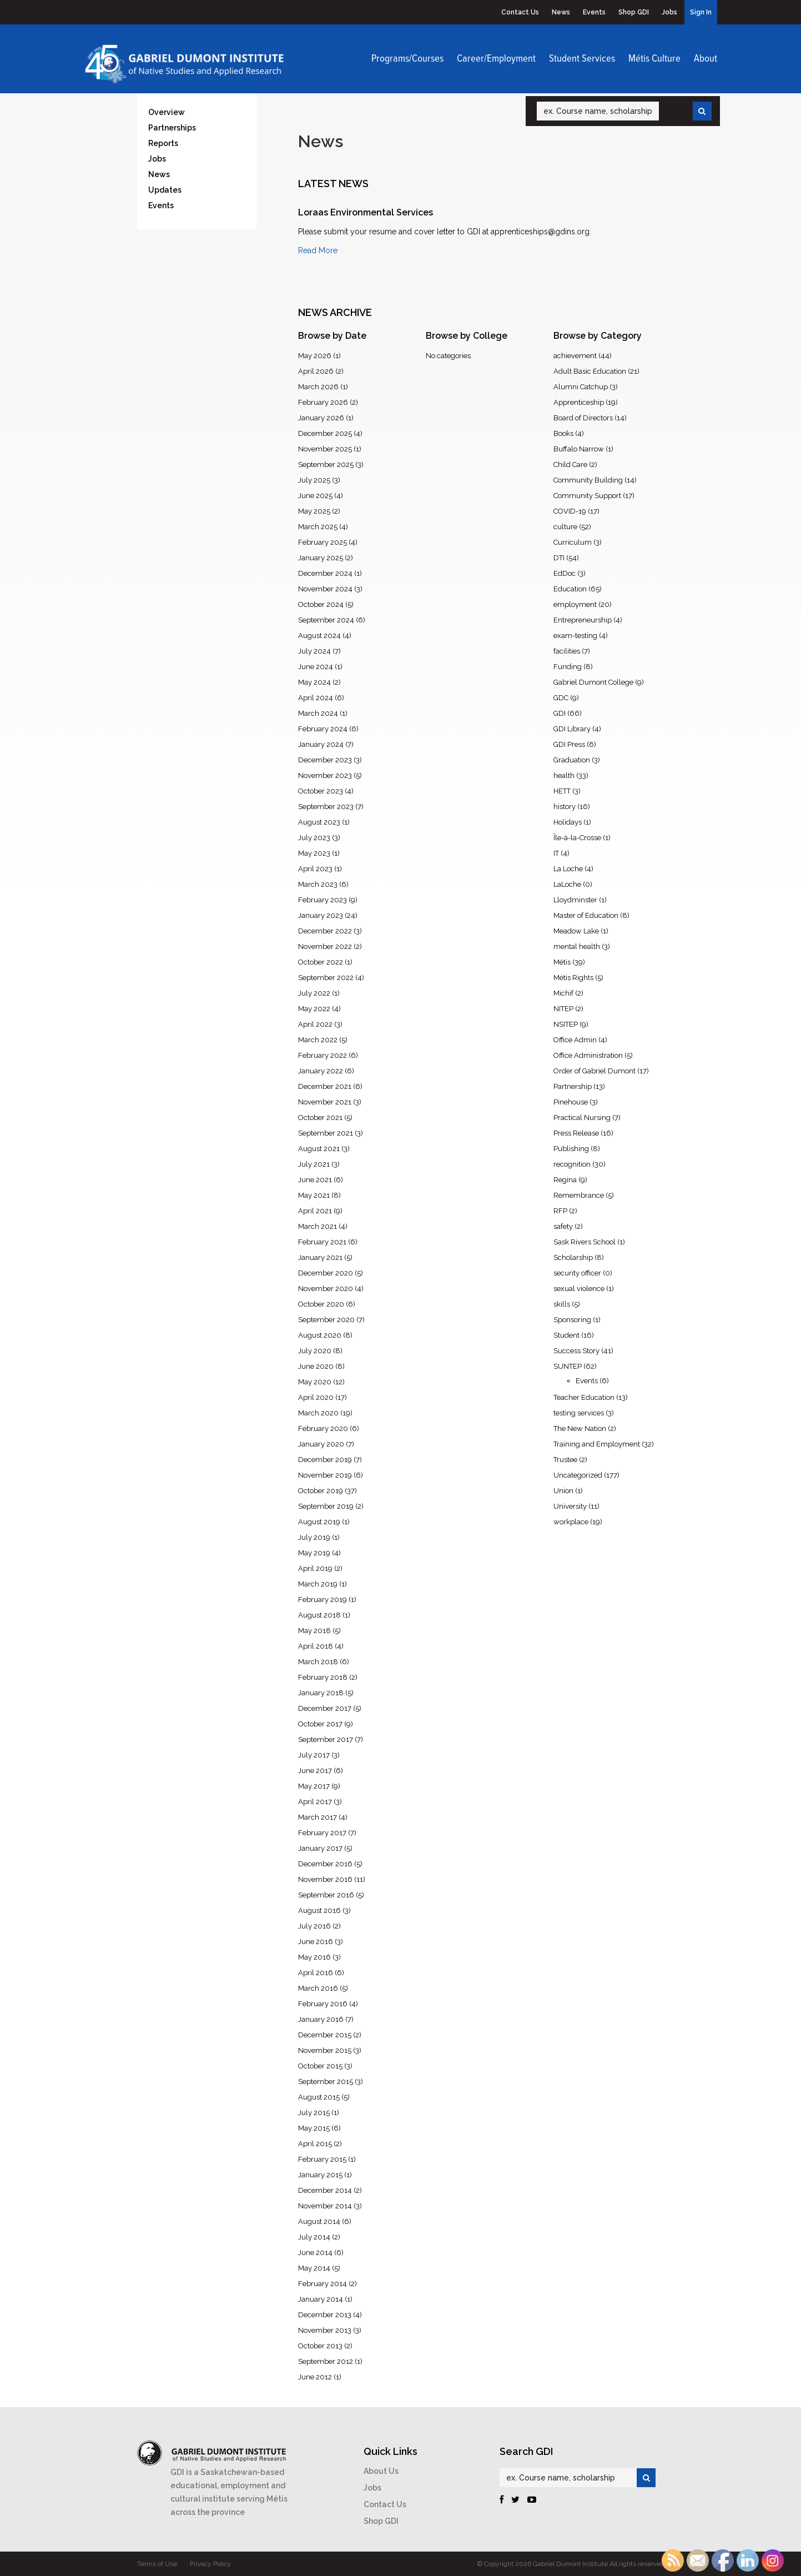  What do you see at coordinates (570, 1522) in the screenshot?
I see `workplace` at bounding box center [570, 1522].